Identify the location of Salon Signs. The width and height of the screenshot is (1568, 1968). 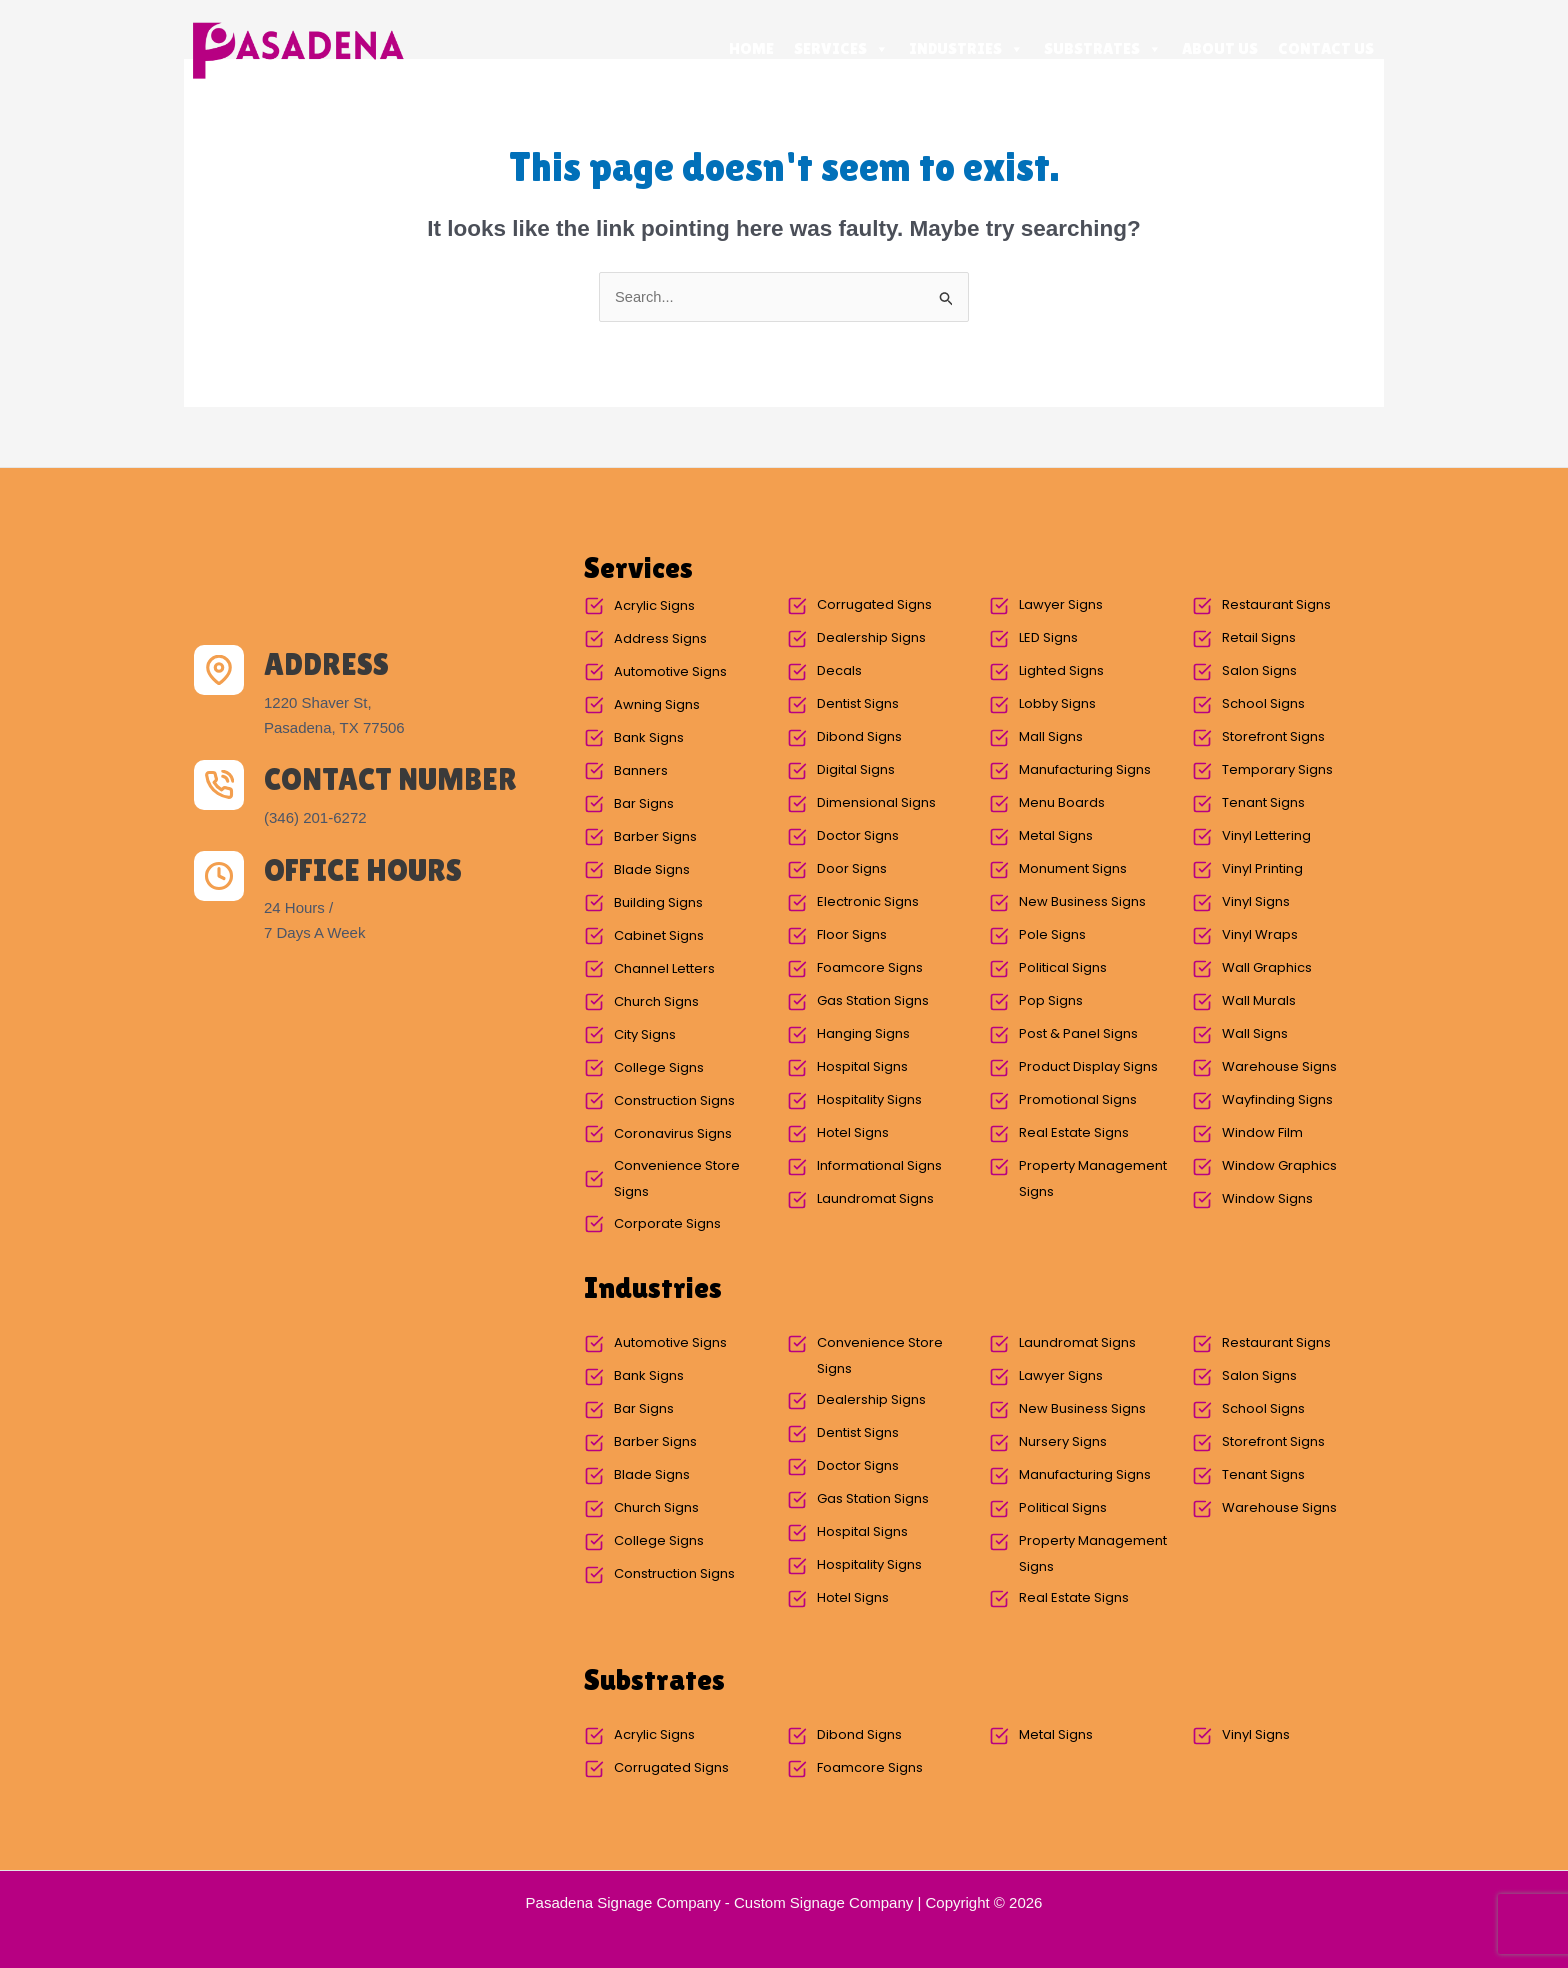
(1259, 671).